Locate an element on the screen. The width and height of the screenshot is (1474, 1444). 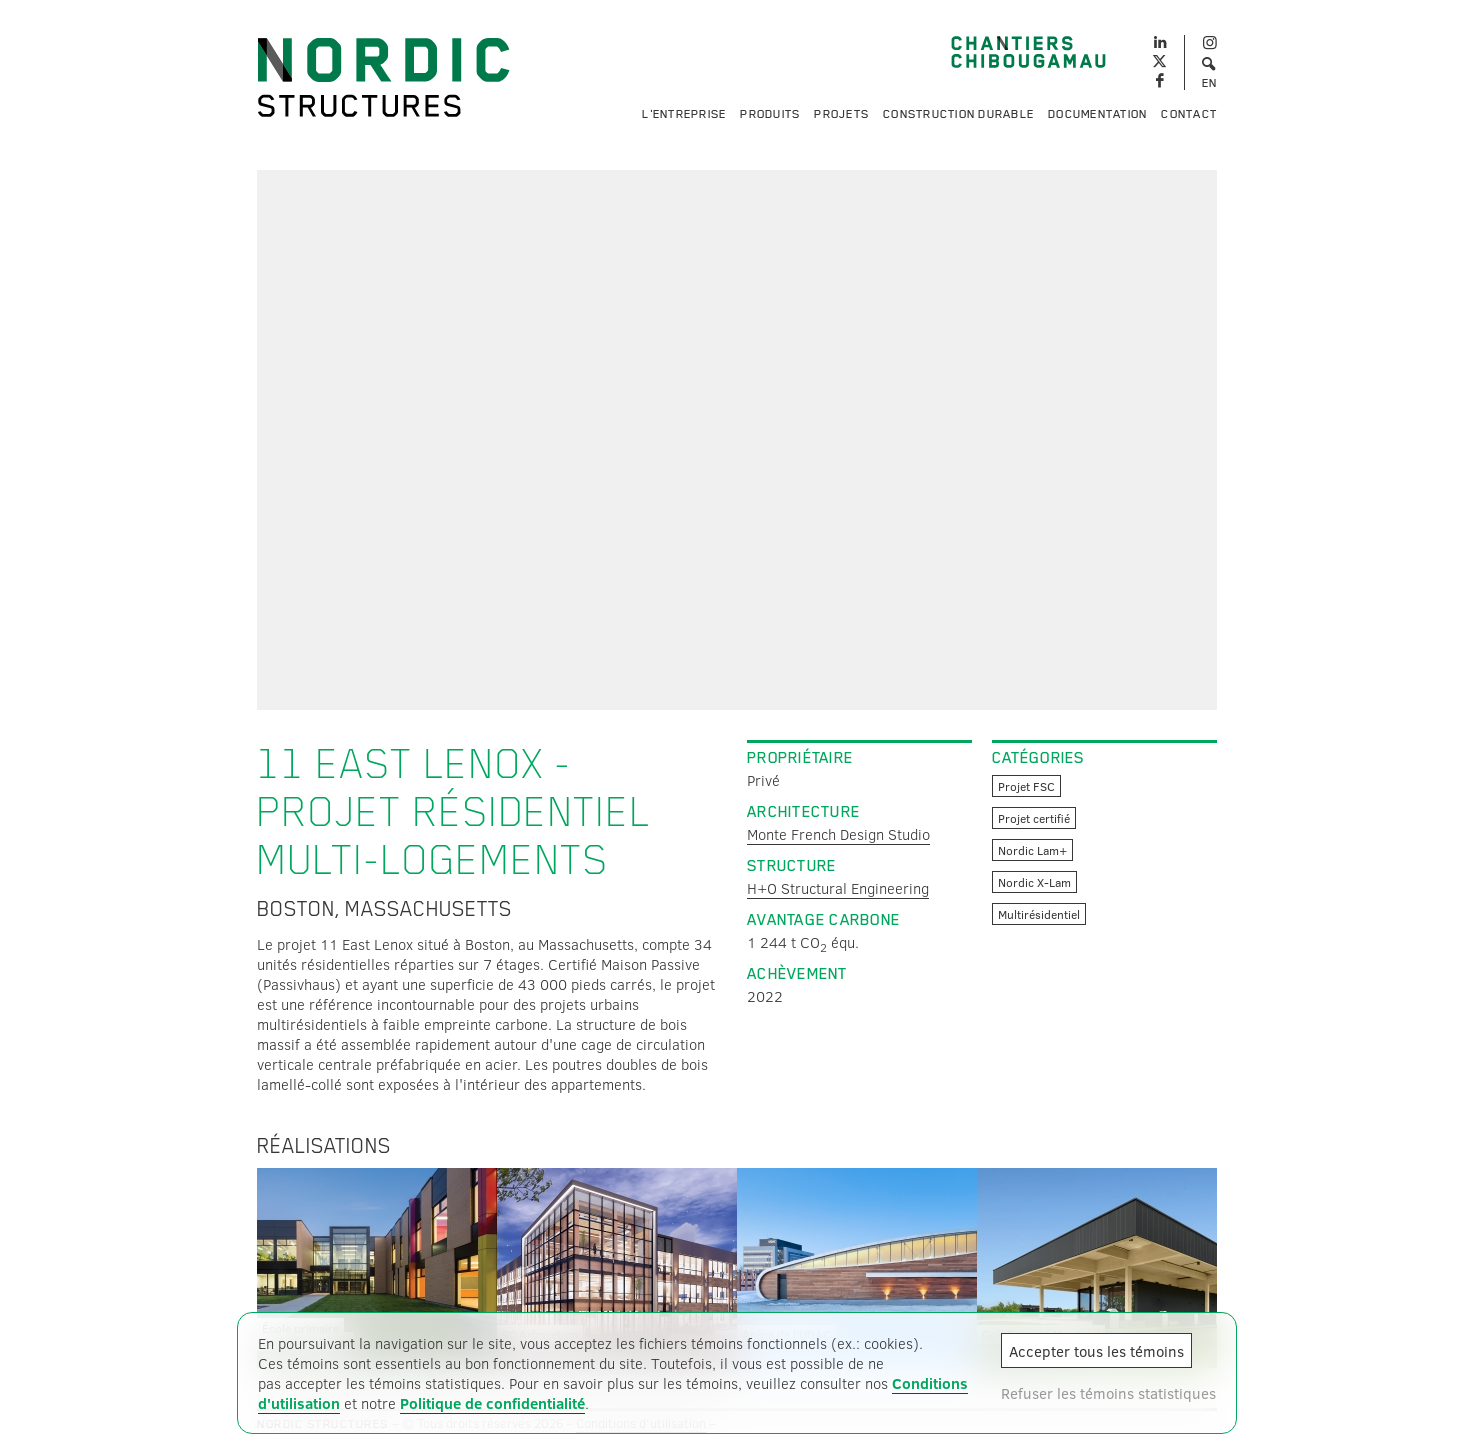
Contact is located at coordinates (1189, 114).